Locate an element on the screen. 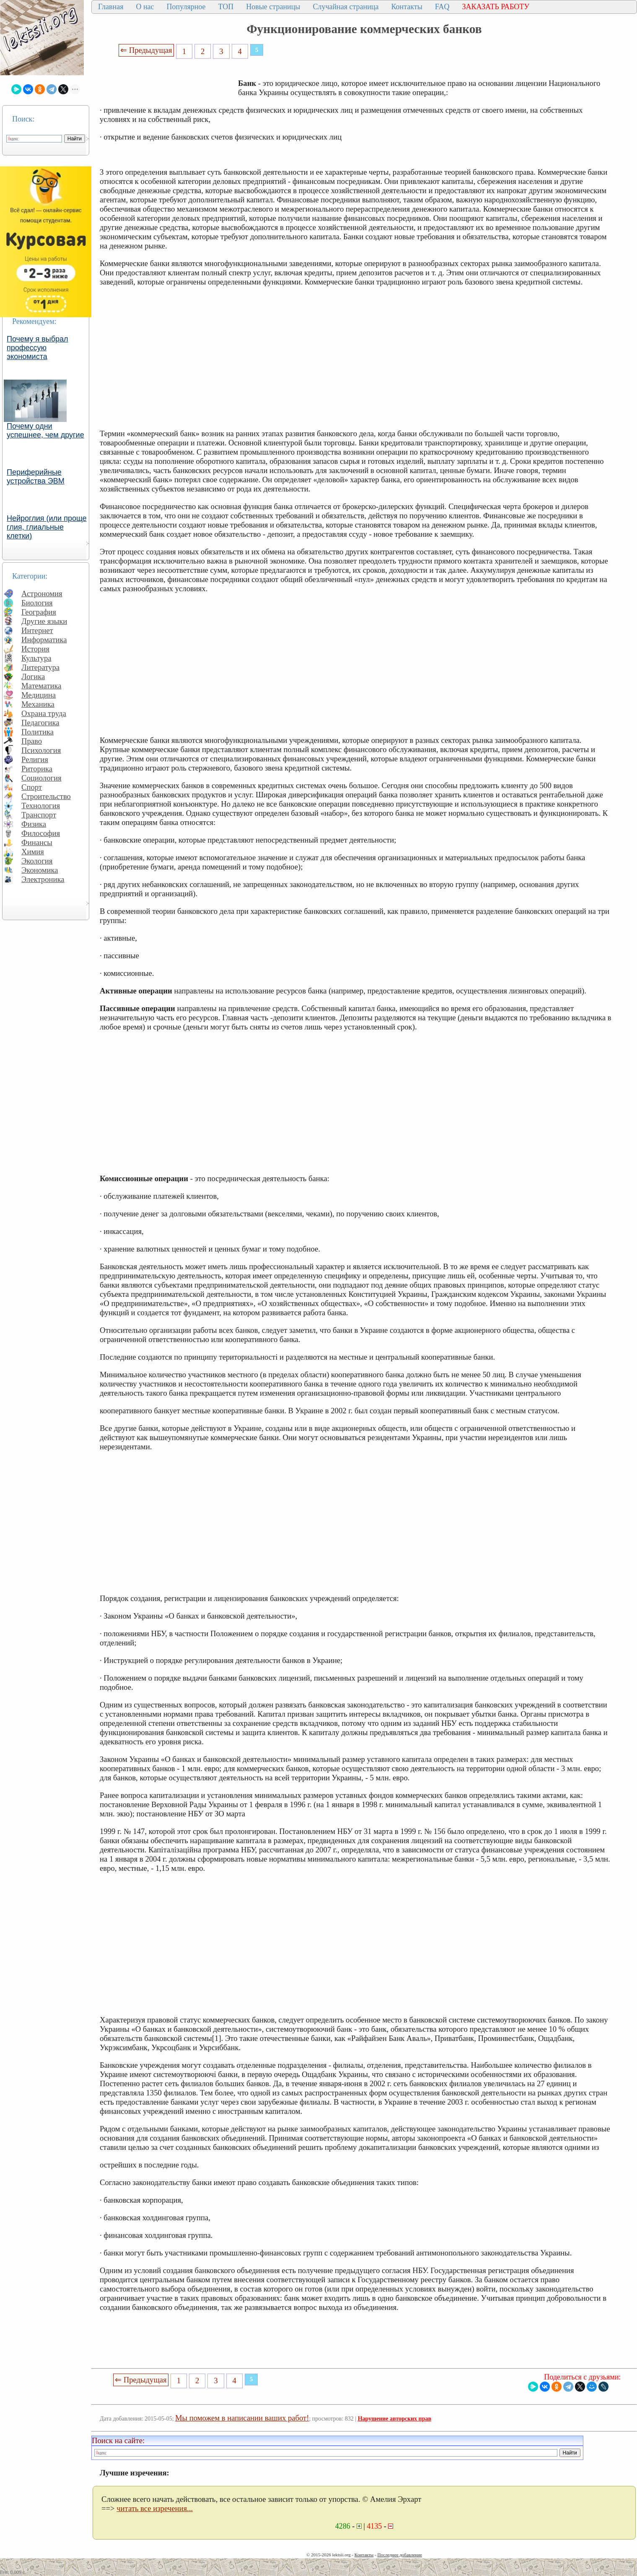 The width and height of the screenshot is (637, 2576). Биология is located at coordinates (37, 602).